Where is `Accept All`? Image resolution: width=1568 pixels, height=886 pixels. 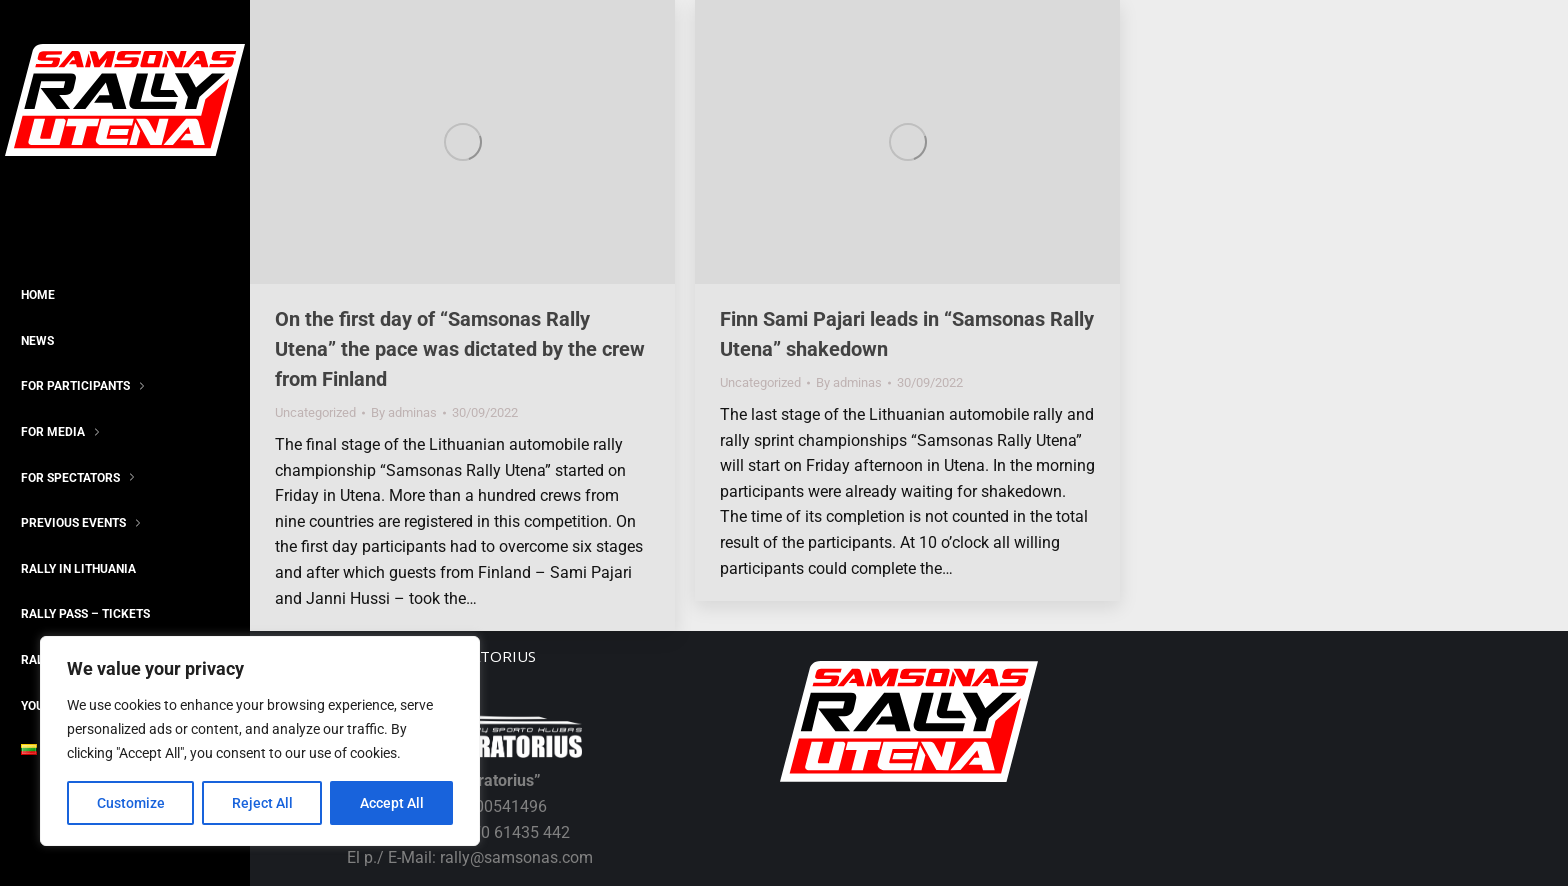 Accept All is located at coordinates (392, 803).